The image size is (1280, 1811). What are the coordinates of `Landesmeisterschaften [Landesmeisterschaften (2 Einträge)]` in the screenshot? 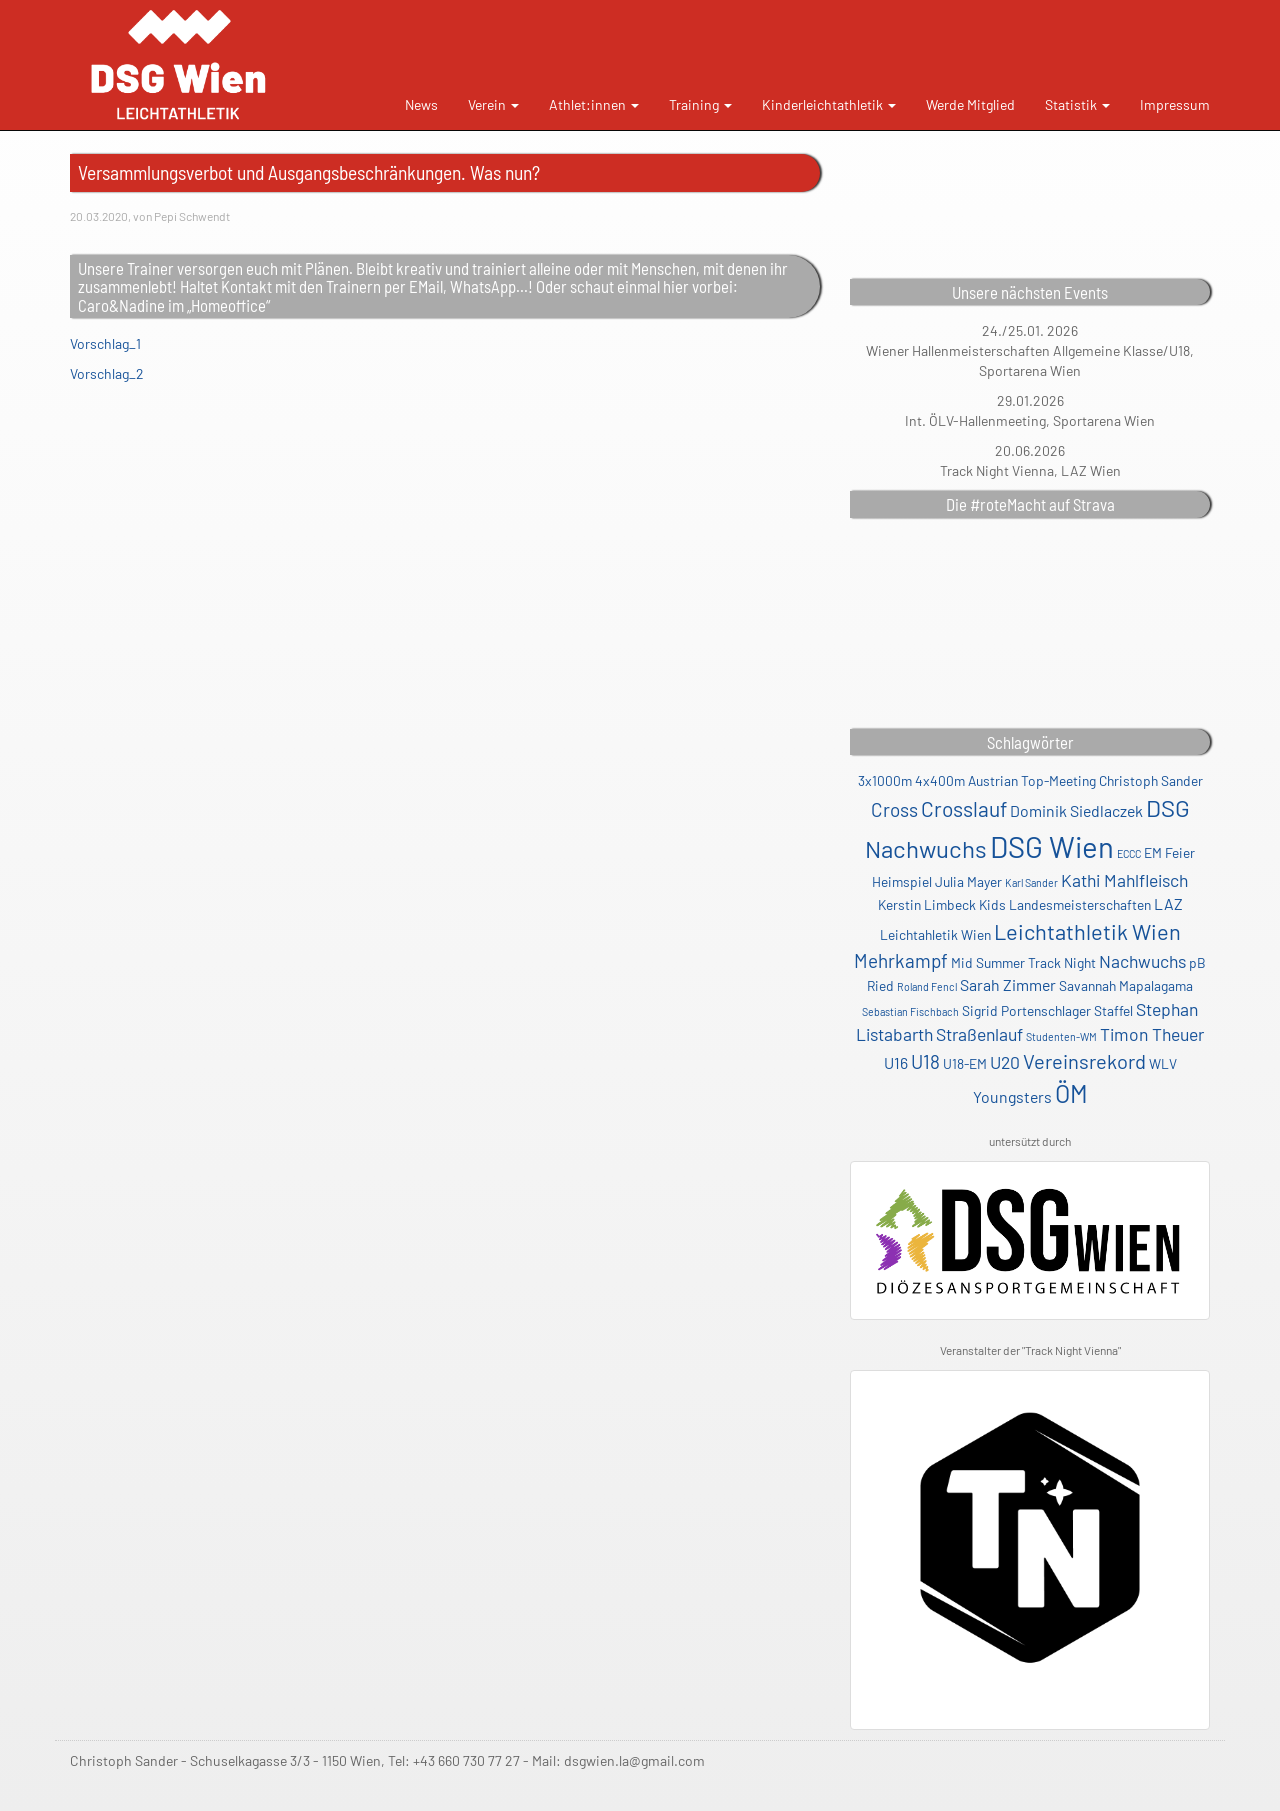 It's located at (1080, 904).